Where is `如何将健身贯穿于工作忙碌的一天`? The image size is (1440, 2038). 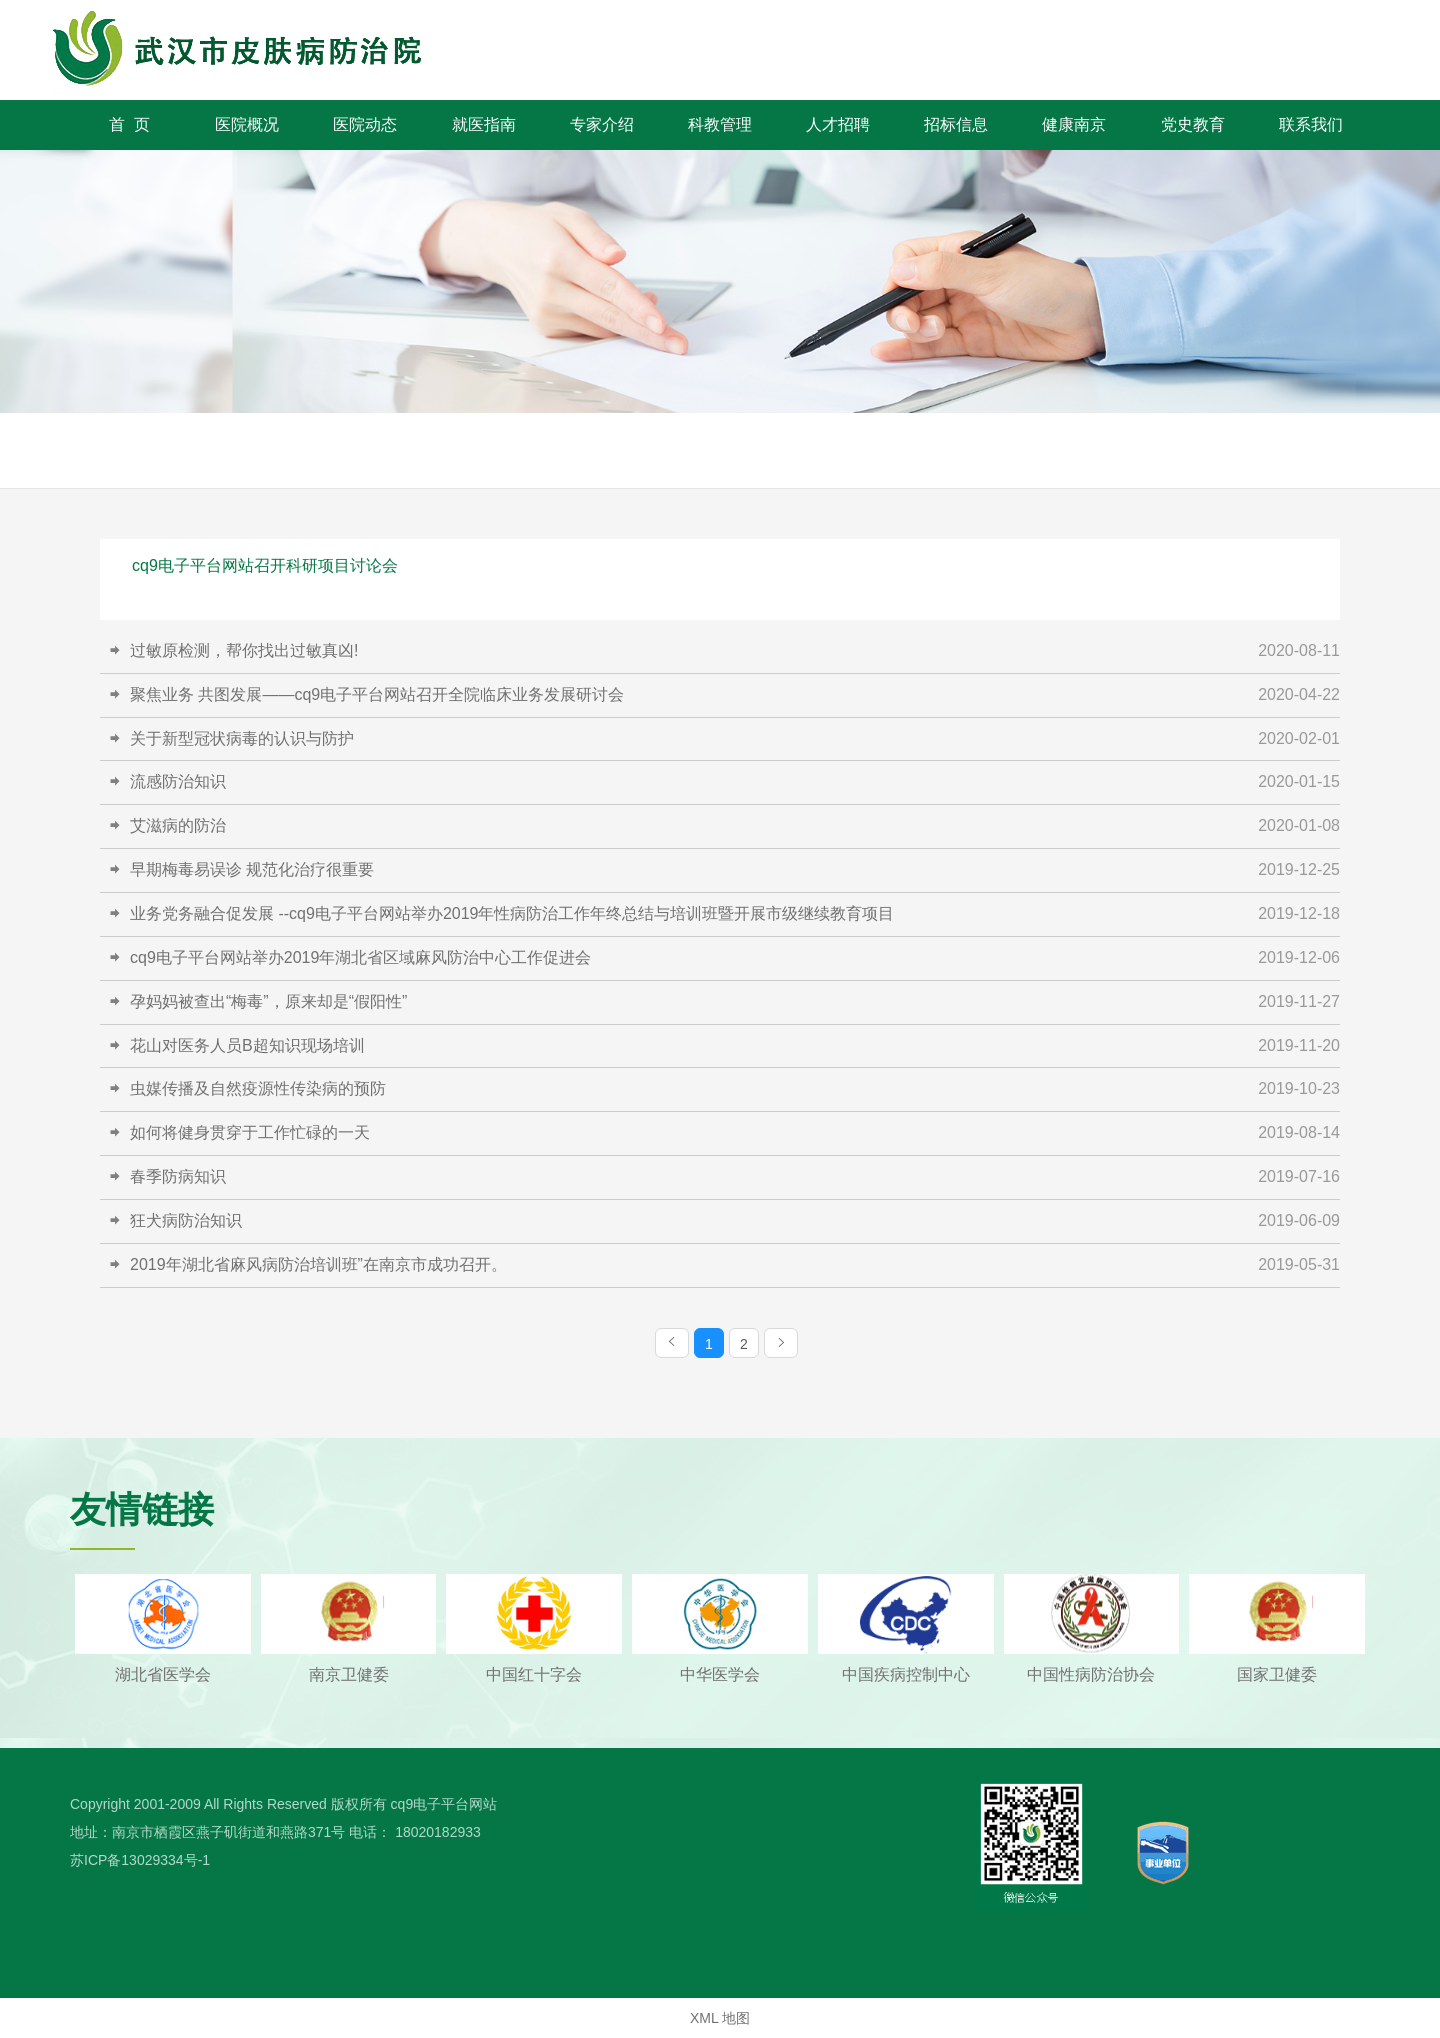 如何将健身贯穿于工作忙碌的一天 is located at coordinates (250, 1132).